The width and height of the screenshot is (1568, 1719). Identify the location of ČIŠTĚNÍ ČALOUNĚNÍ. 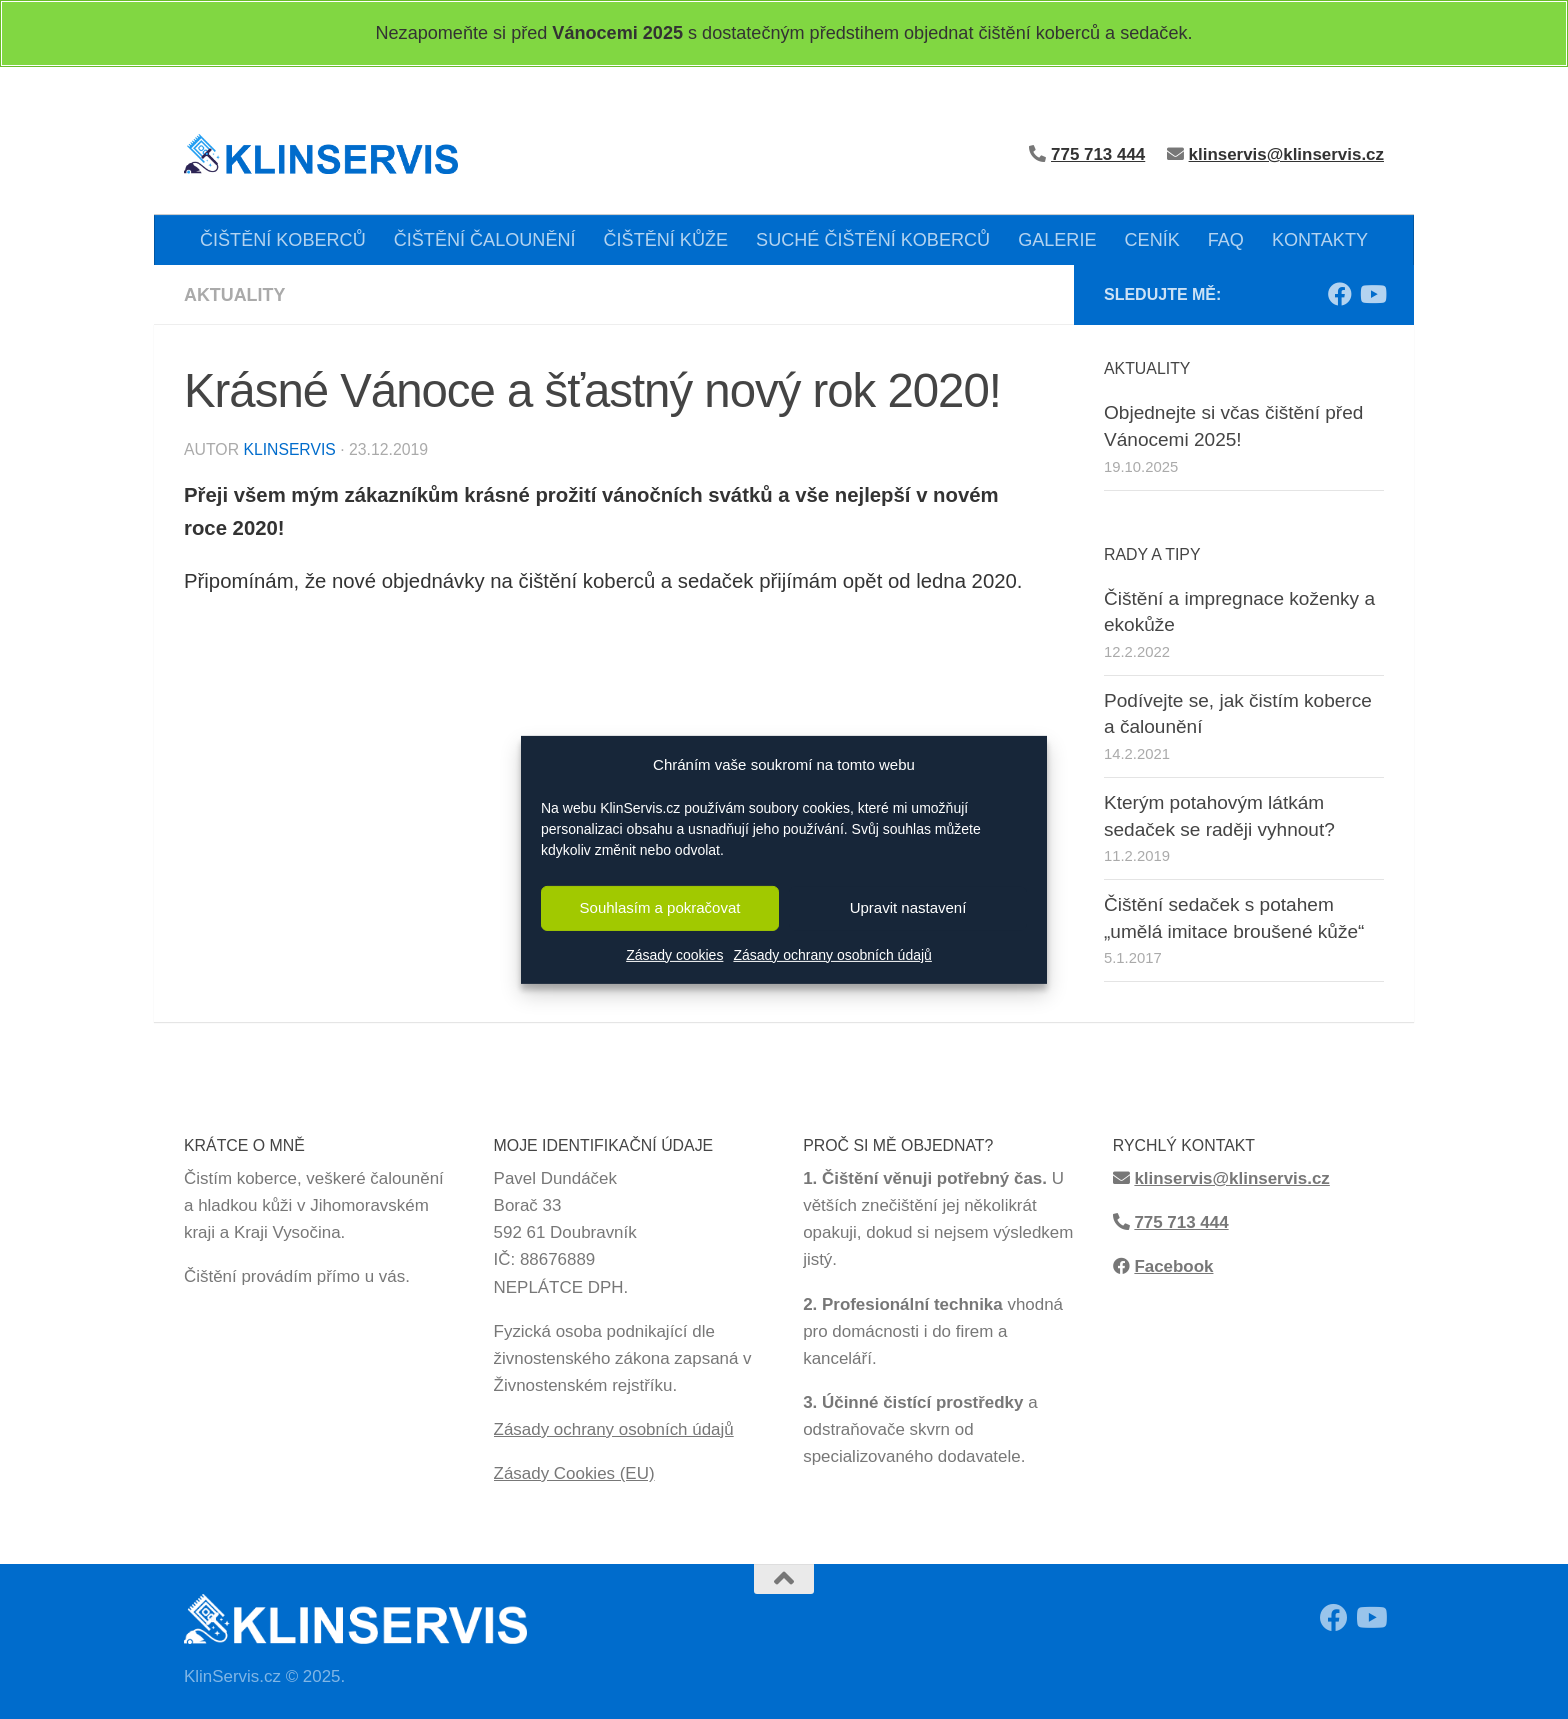
(485, 240).